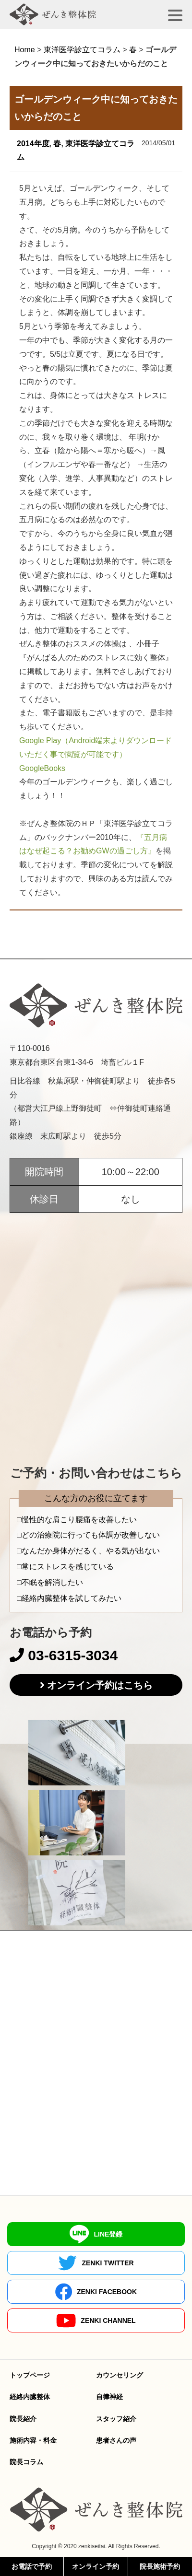 The width and height of the screenshot is (192, 2576). I want to click on 自律神経, so click(109, 2397).